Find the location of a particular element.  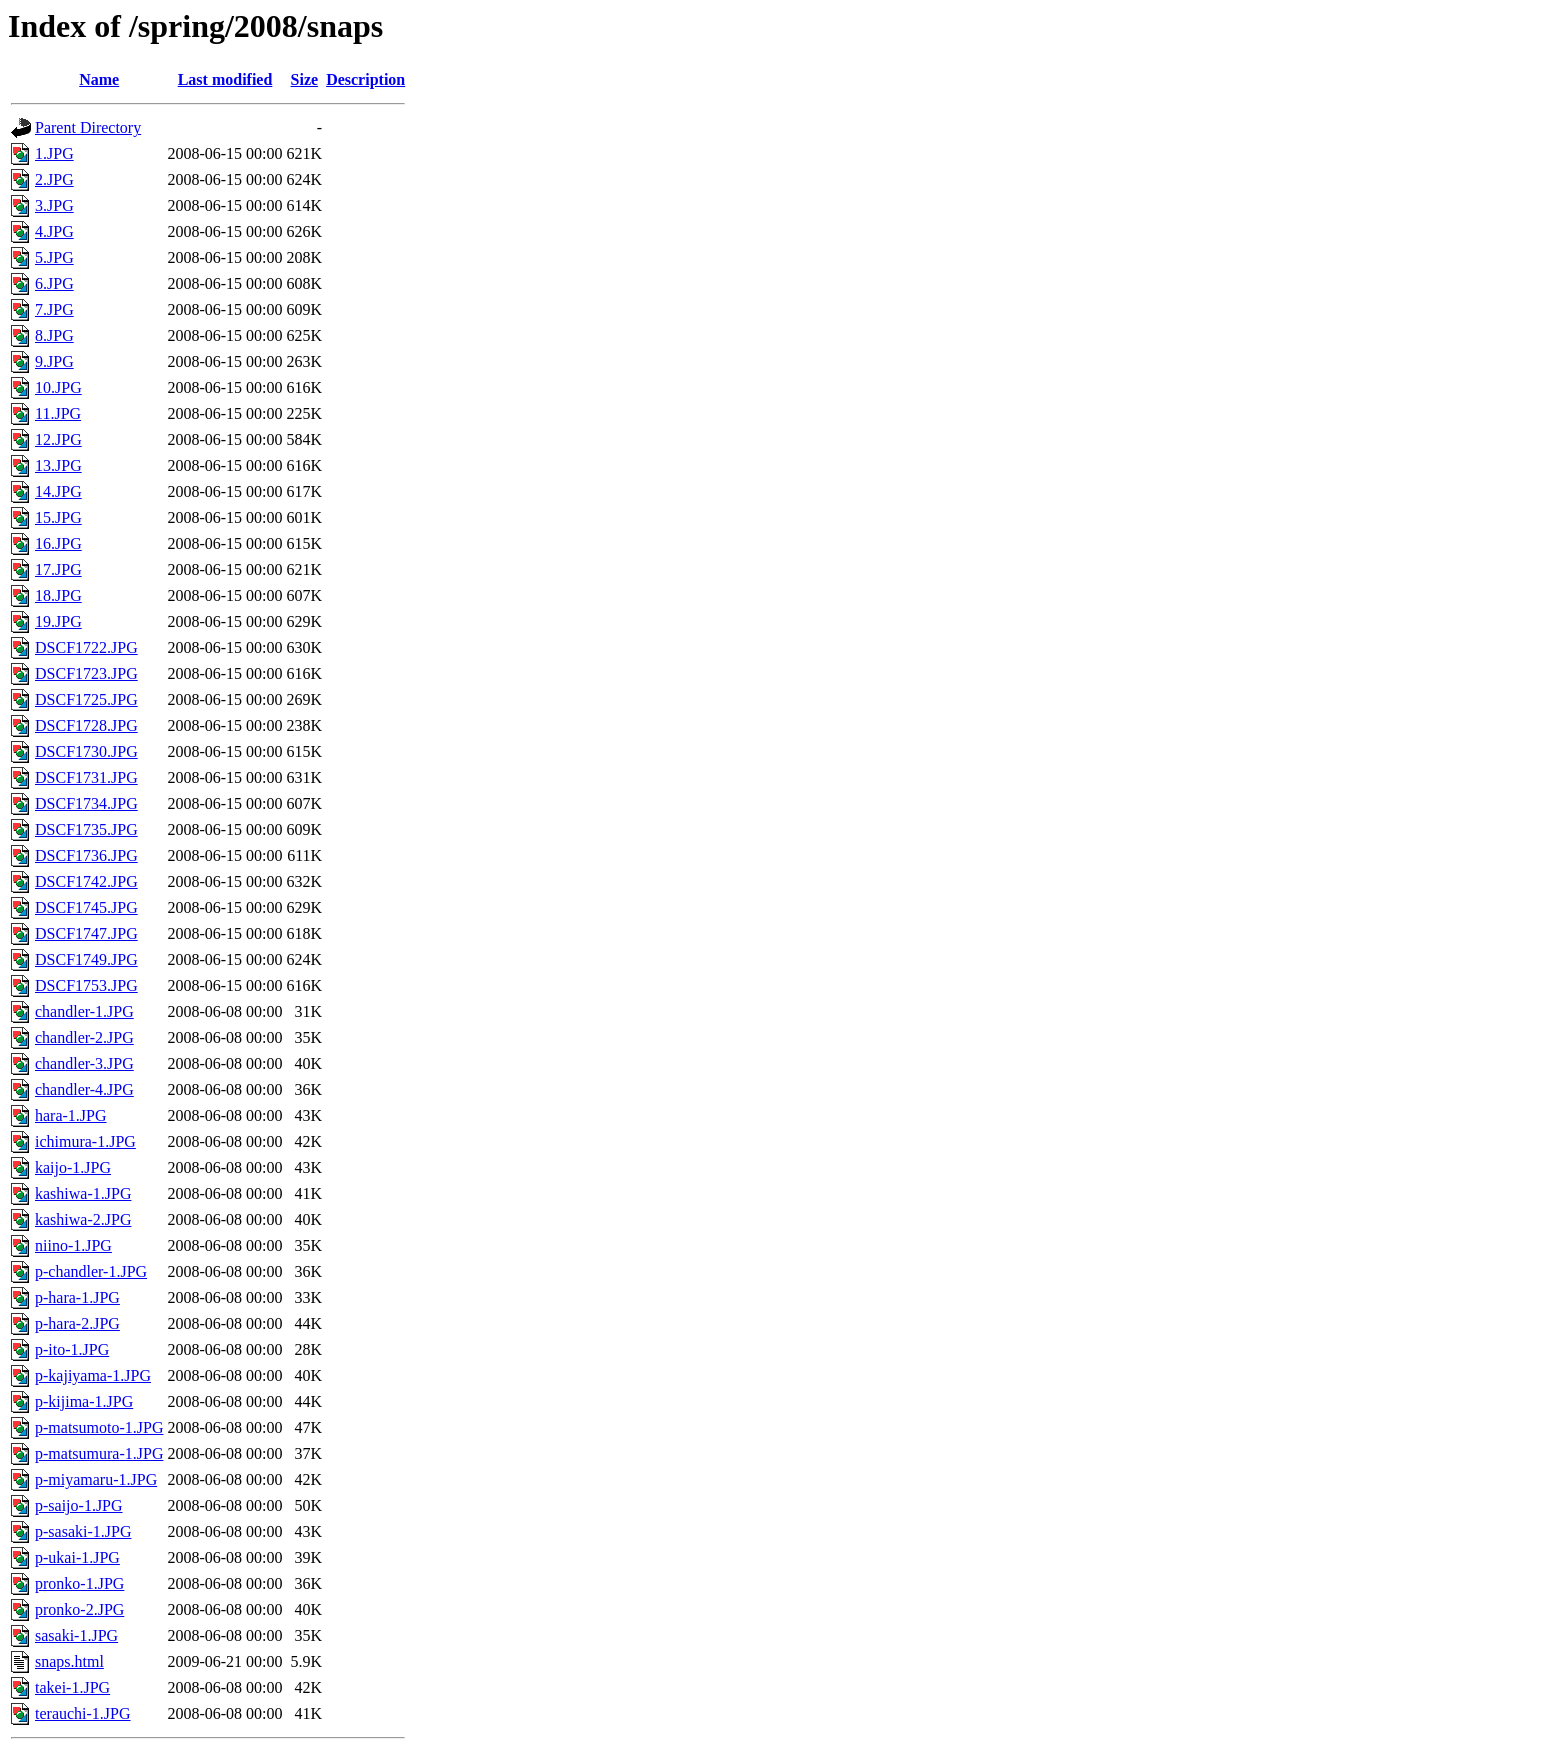

13.JPG is located at coordinates (58, 465).